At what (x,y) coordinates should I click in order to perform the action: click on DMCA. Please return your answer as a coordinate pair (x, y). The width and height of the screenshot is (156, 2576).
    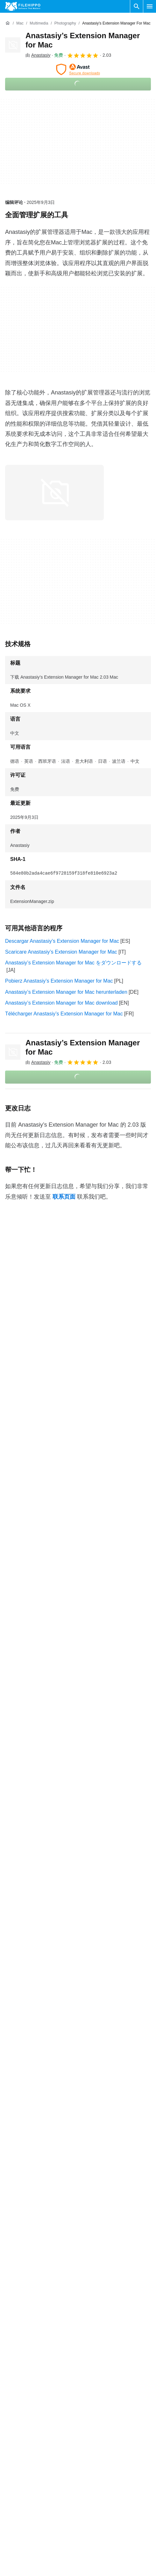
    Looking at the image, I should click on (88, 2445).